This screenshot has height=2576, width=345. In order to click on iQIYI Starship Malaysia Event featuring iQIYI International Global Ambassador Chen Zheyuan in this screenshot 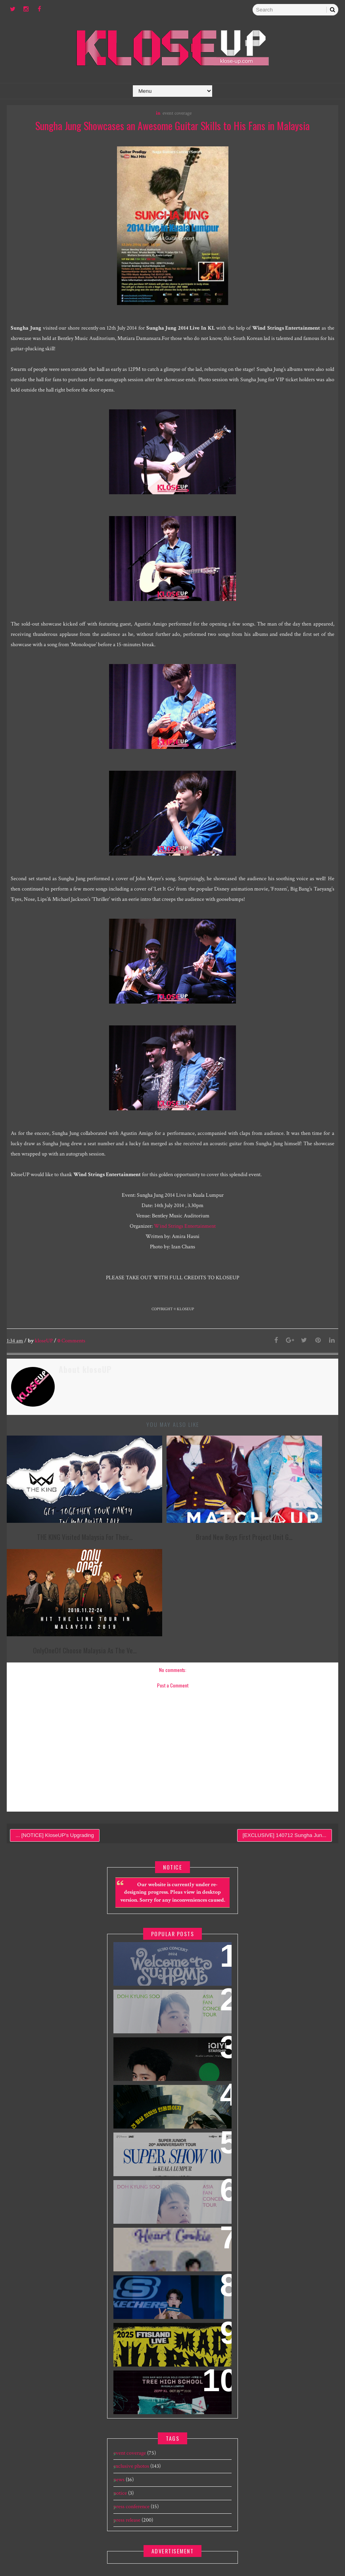, I will do `click(165, 1961)`.